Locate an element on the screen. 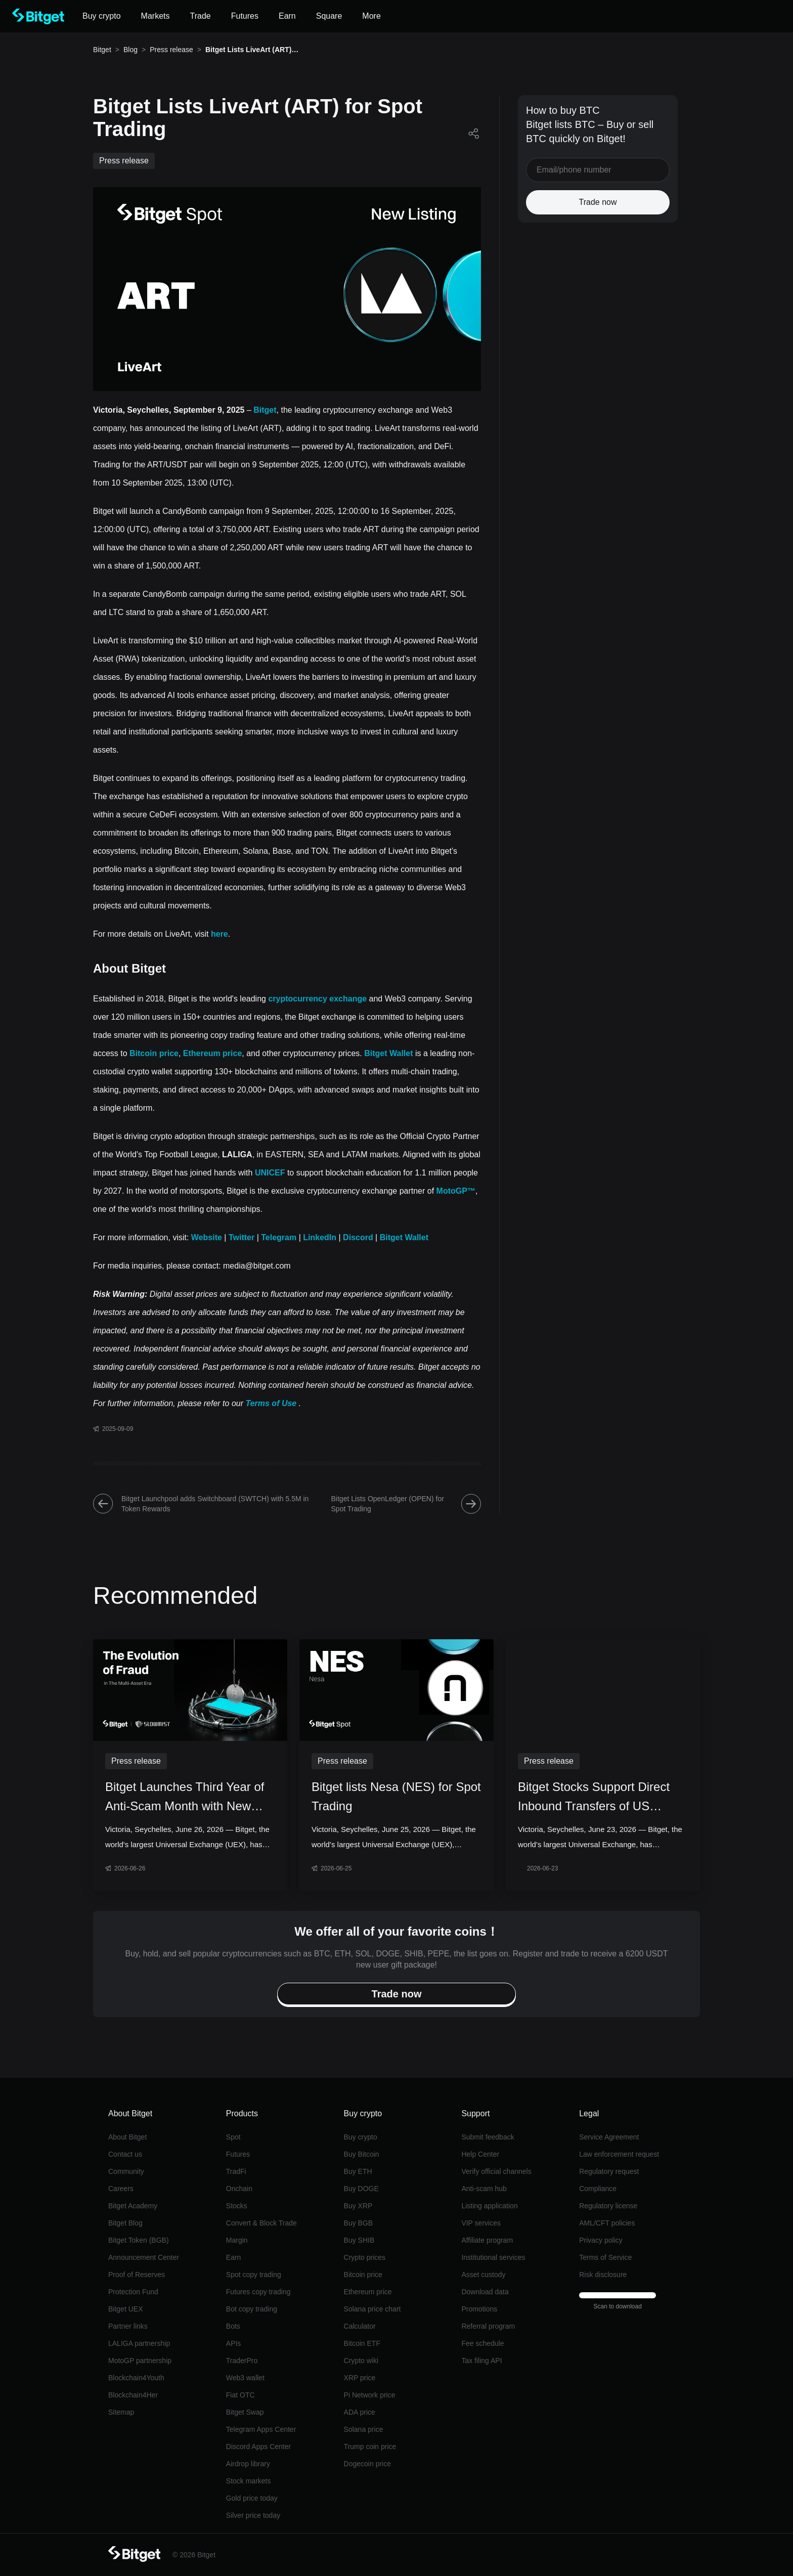 The image size is (793, 2576). Bitget Token (BGB) is located at coordinates (138, 2240).